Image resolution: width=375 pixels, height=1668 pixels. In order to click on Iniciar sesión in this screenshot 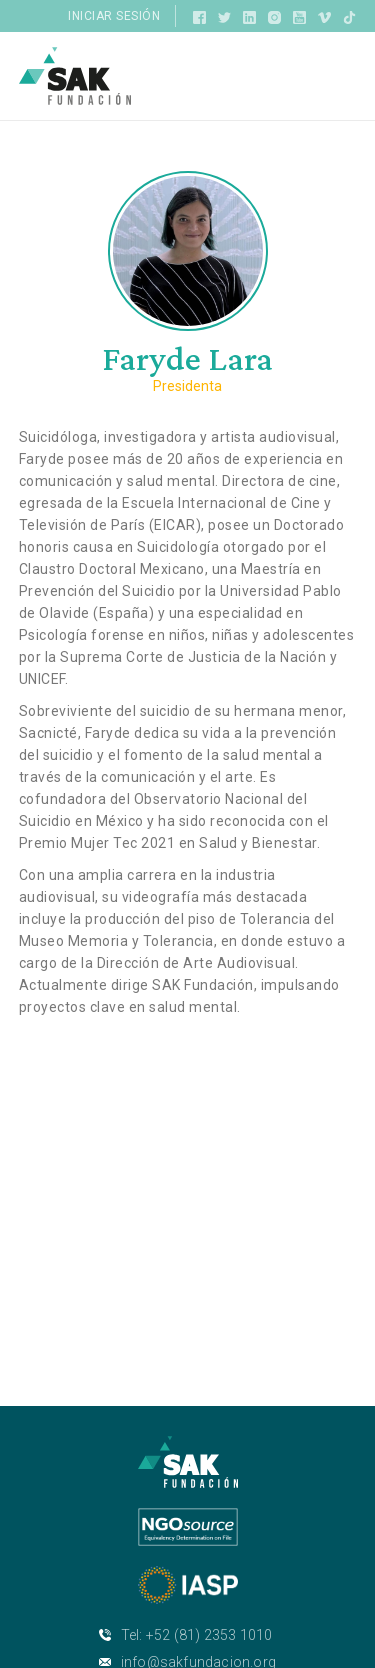, I will do `click(114, 16)`.